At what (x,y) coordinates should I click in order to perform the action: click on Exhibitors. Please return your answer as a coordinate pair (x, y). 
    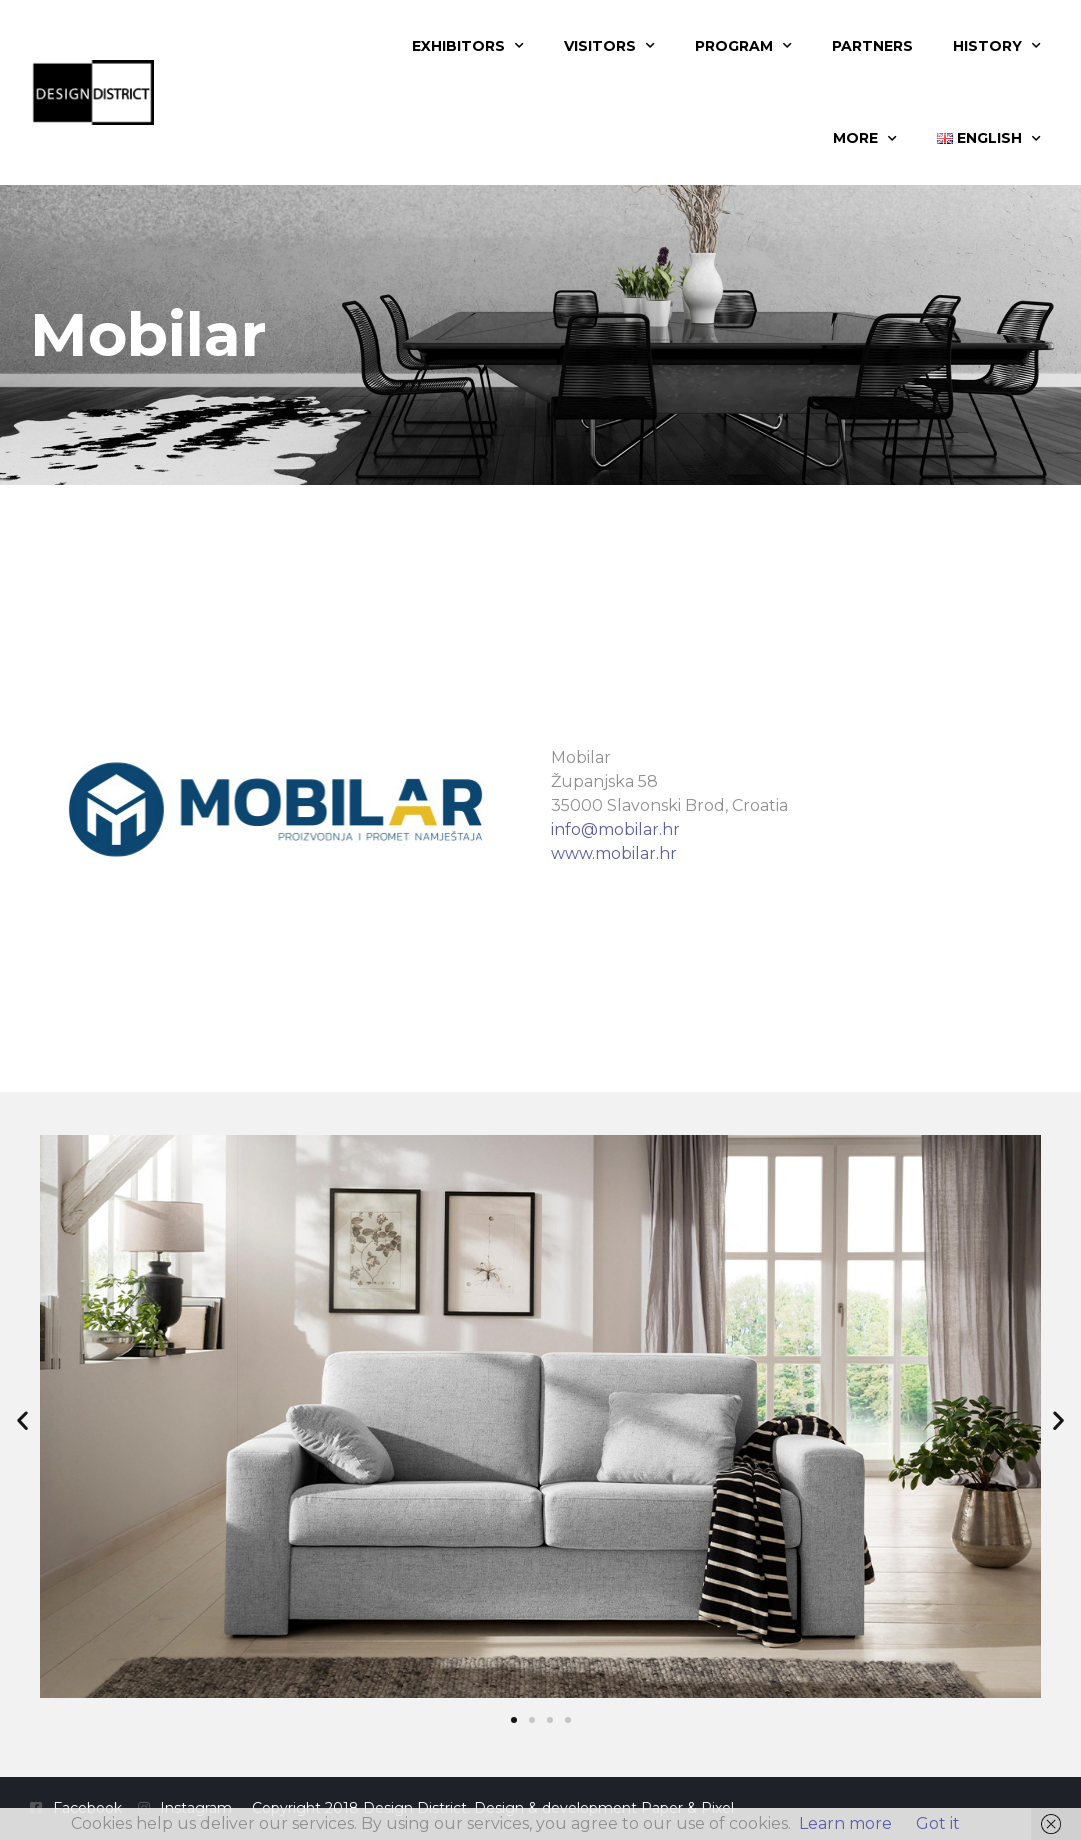
    Looking at the image, I should click on (468, 46).